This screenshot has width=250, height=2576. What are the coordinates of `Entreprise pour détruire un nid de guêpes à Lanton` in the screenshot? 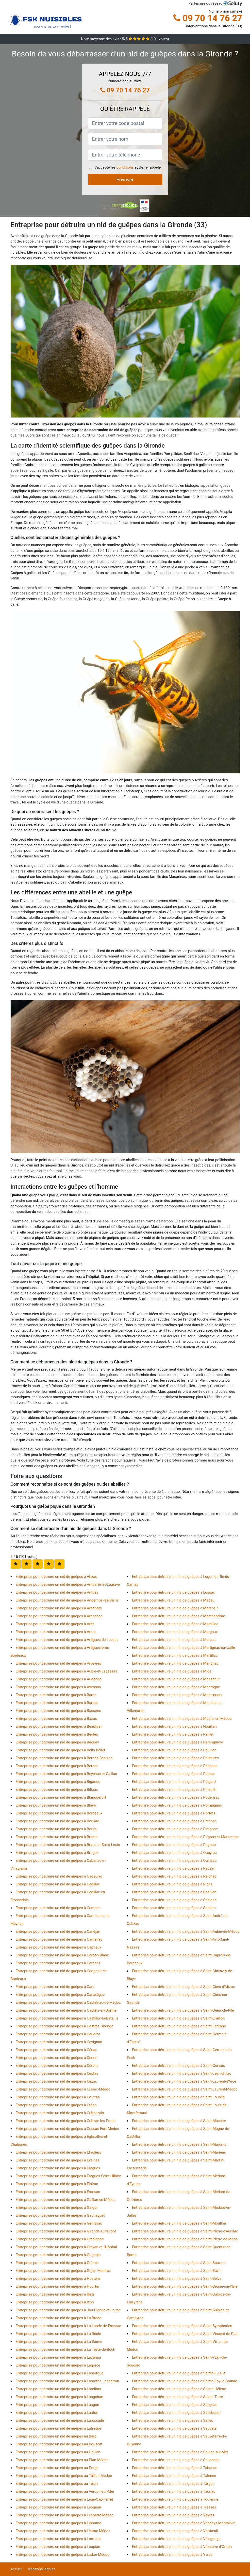 It's located at (57, 2412).